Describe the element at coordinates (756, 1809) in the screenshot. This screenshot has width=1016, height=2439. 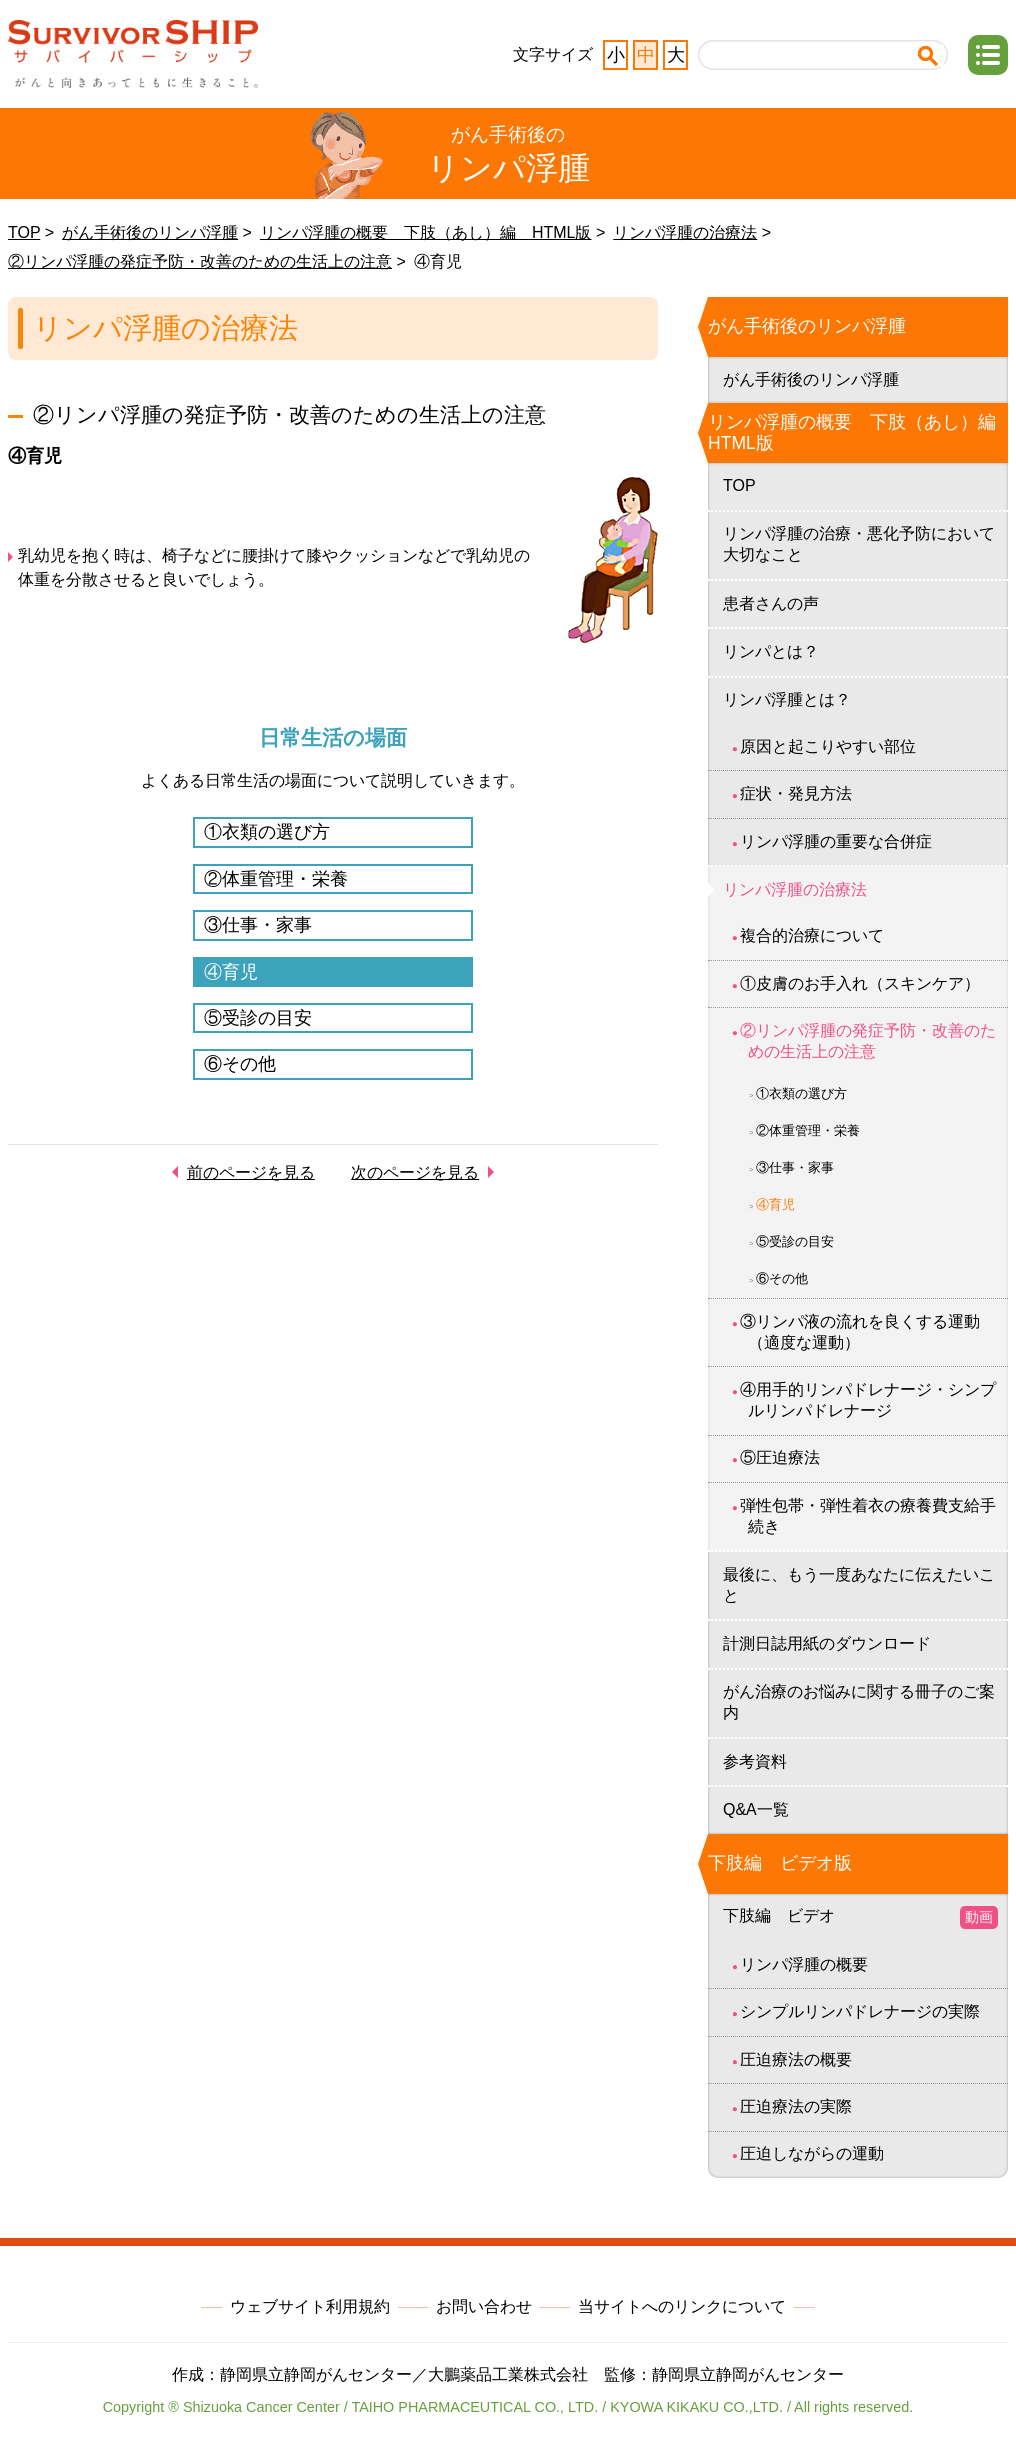
I see `Q&A一覧` at that location.